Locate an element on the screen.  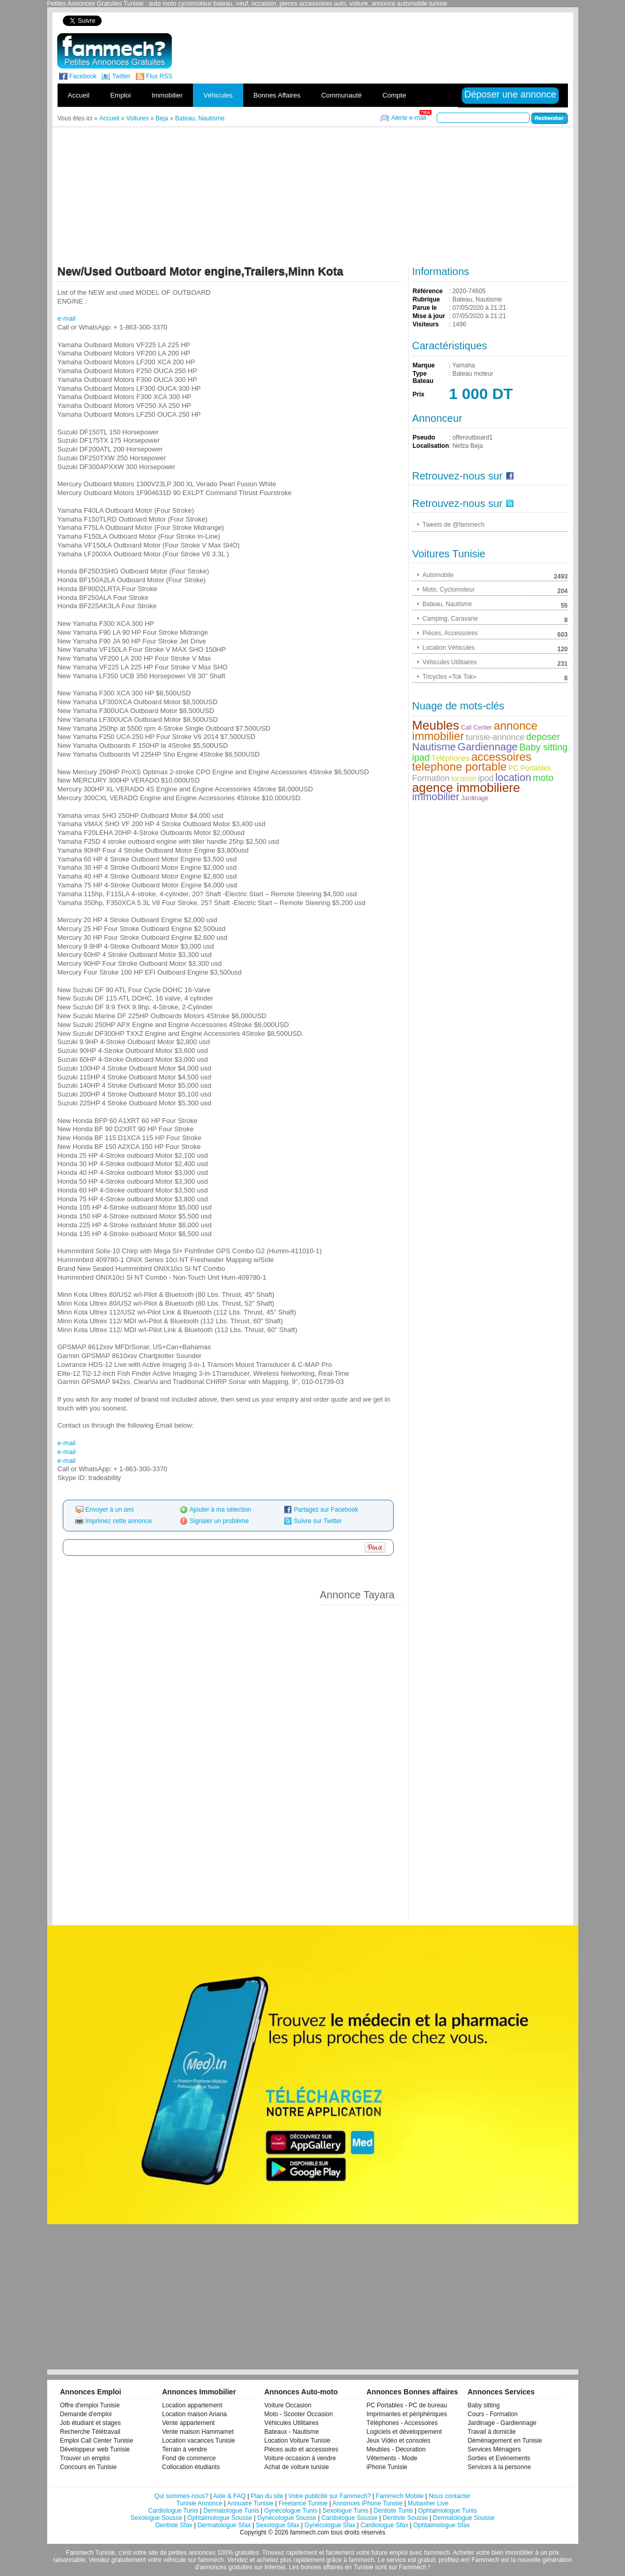
Voiture Occasion is located at coordinates (288, 2405).